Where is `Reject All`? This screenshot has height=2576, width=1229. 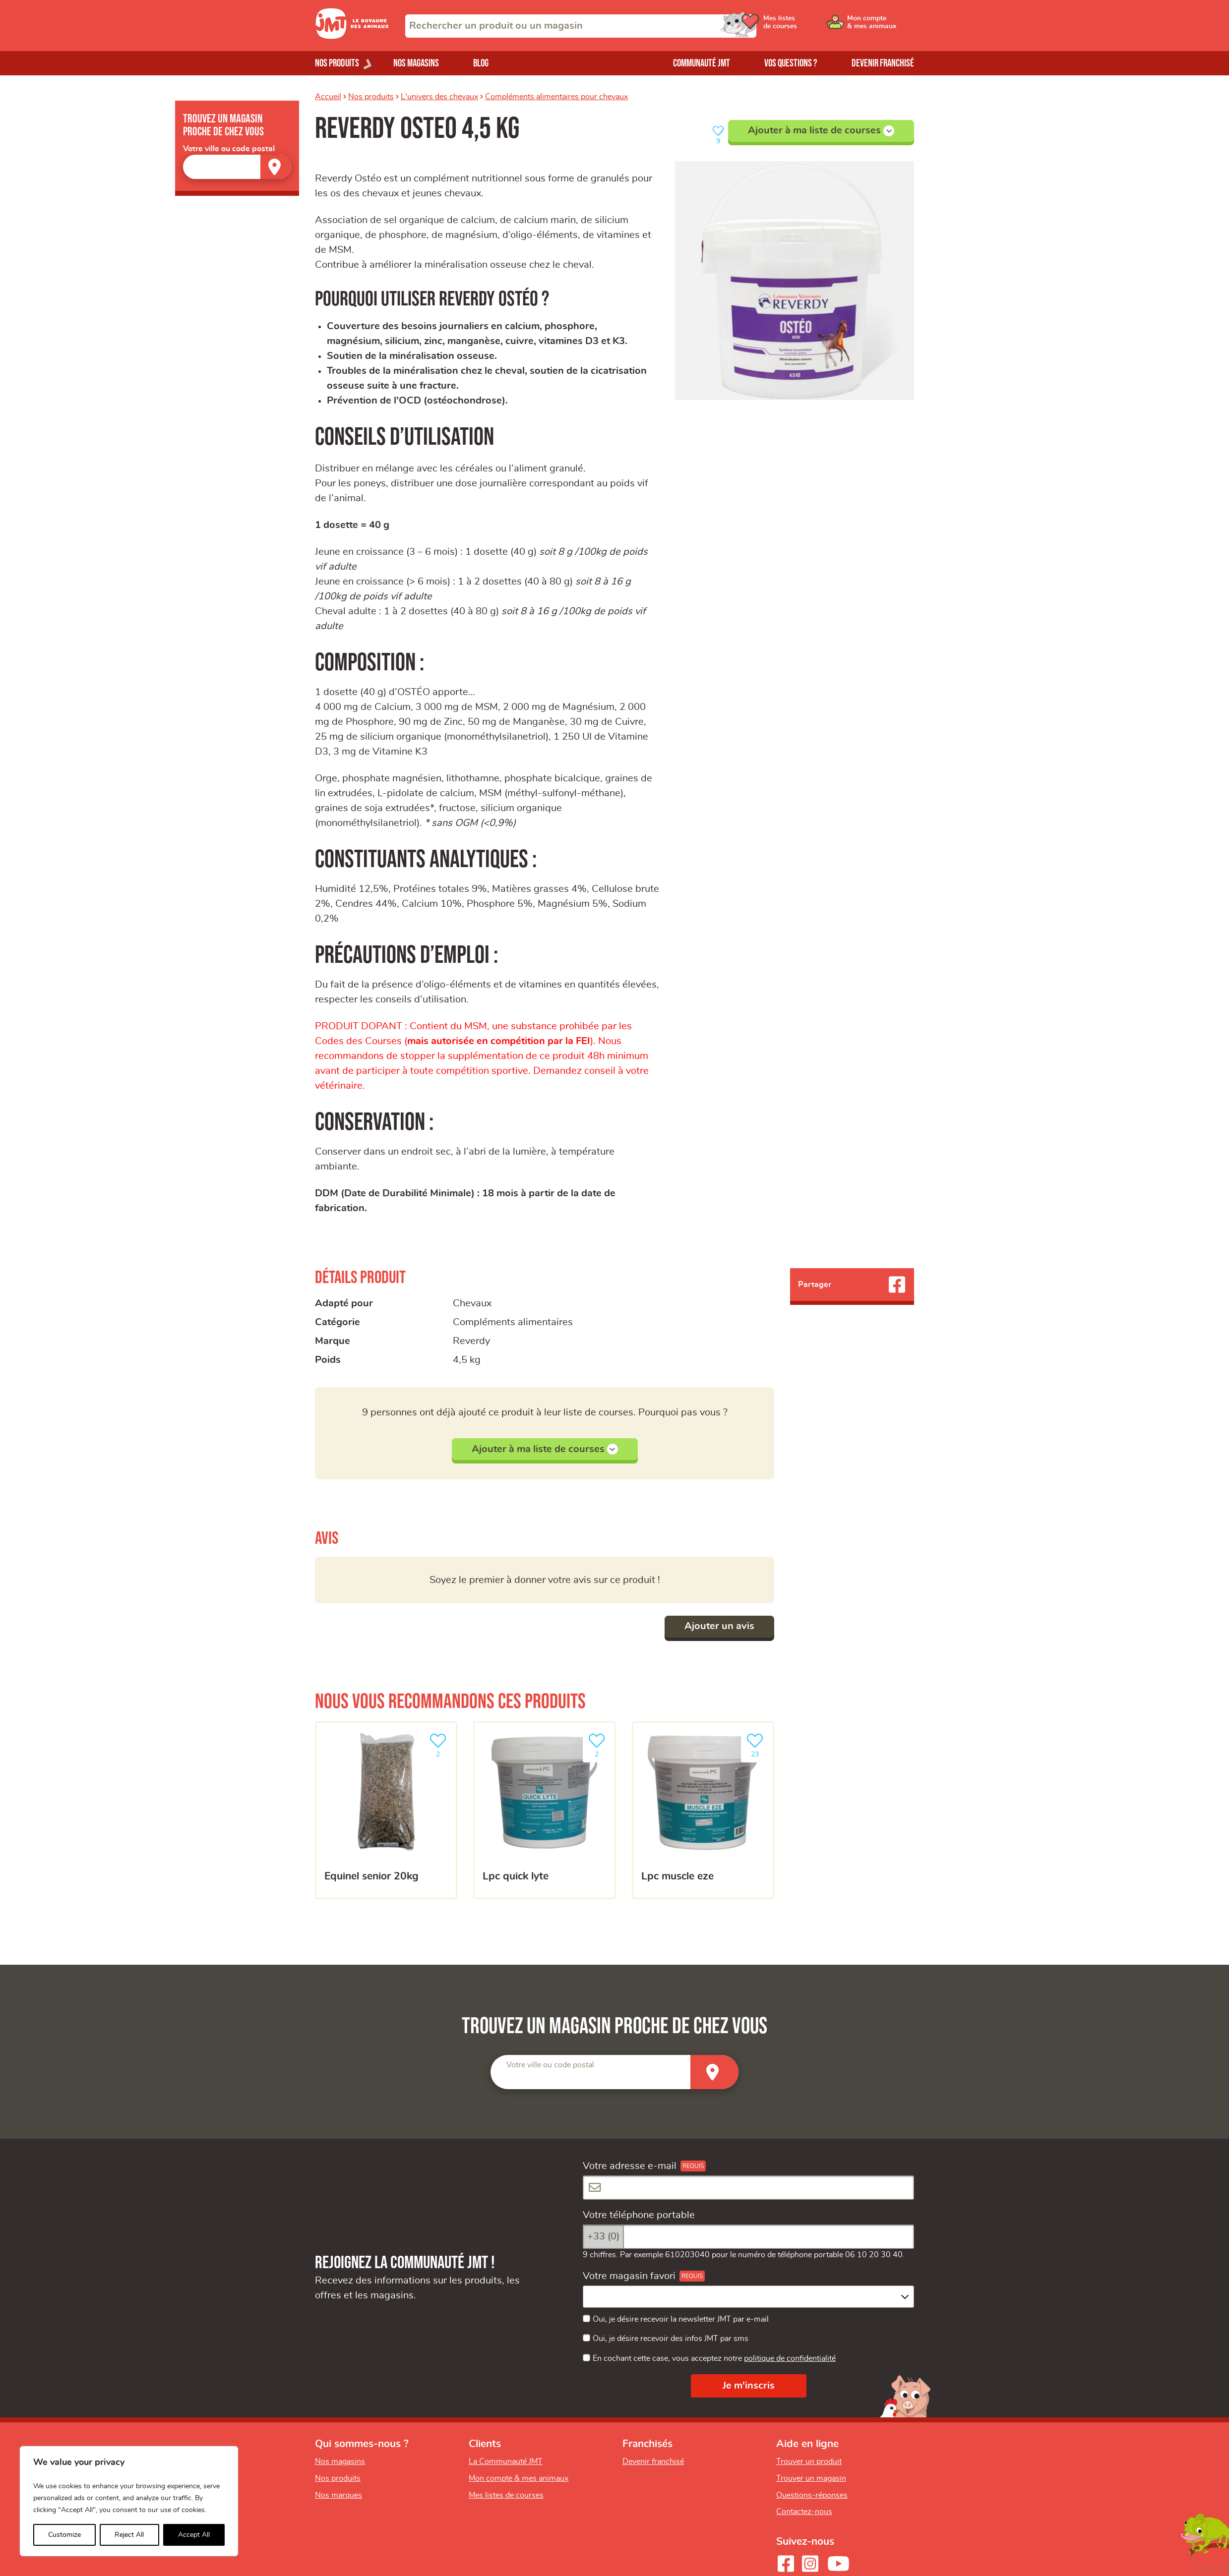
Reject All is located at coordinates (129, 2534).